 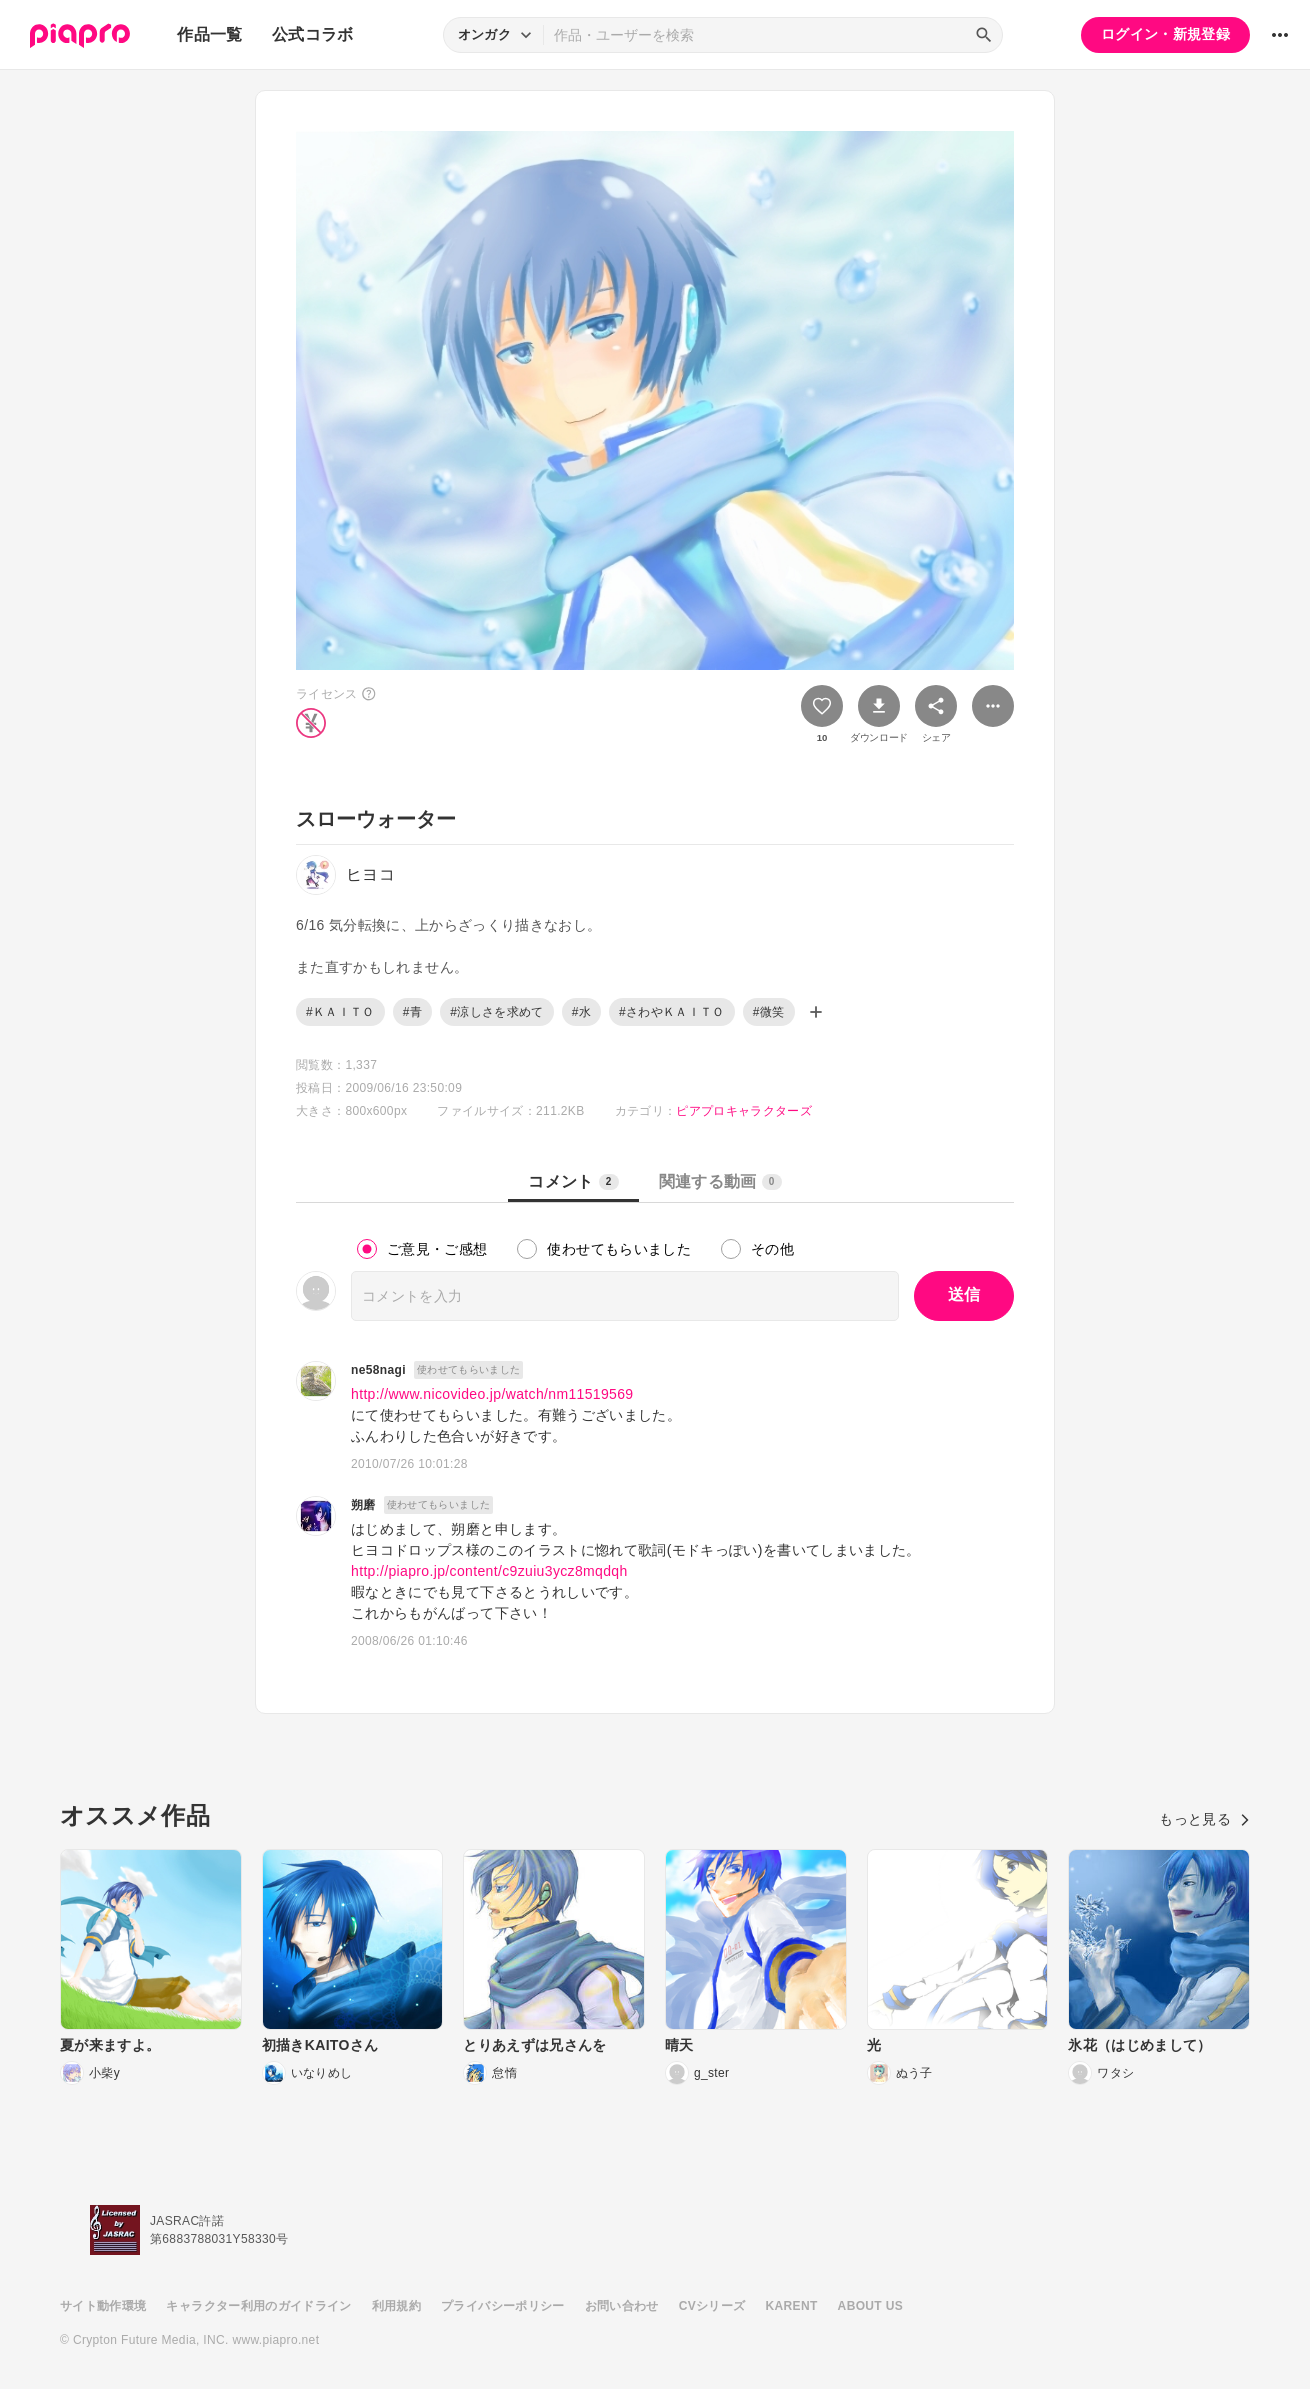 What do you see at coordinates (712, 2306) in the screenshot?
I see `CVシリーズ` at bounding box center [712, 2306].